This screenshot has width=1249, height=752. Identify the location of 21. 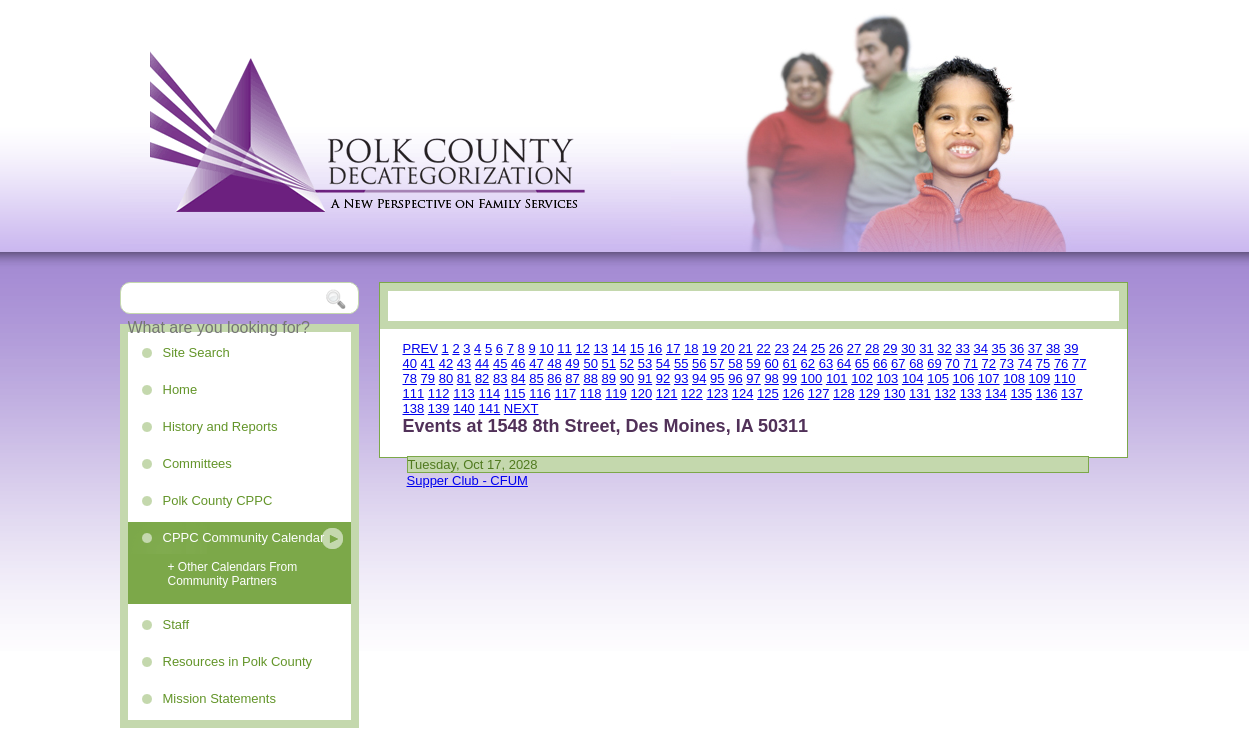
(745, 348).